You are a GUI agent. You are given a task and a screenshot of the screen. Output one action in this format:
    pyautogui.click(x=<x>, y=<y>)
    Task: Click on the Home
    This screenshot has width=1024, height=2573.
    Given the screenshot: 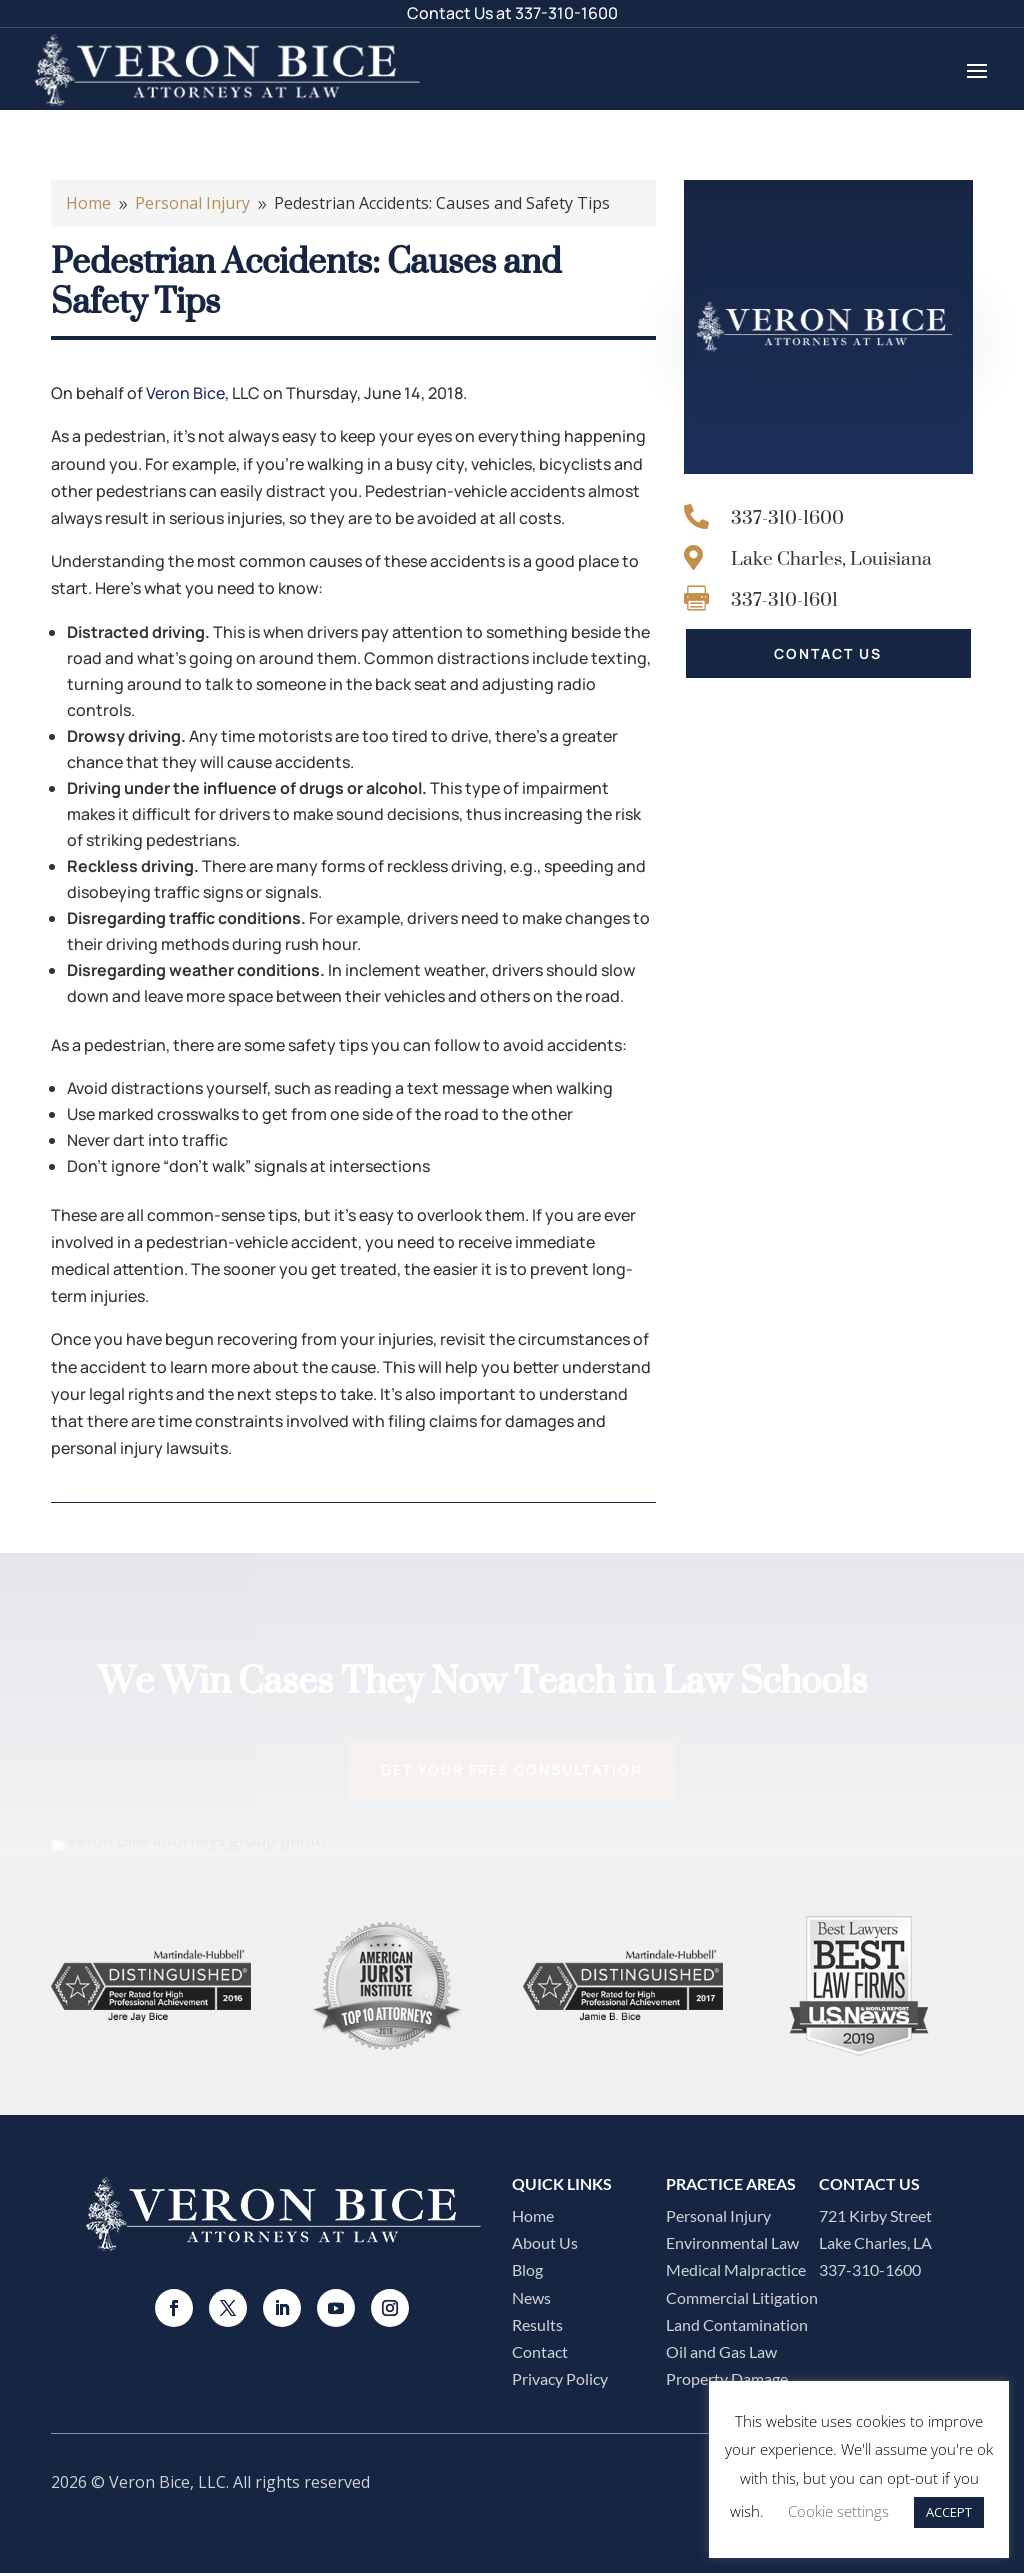 What is the action you would take?
    pyautogui.click(x=533, y=2215)
    